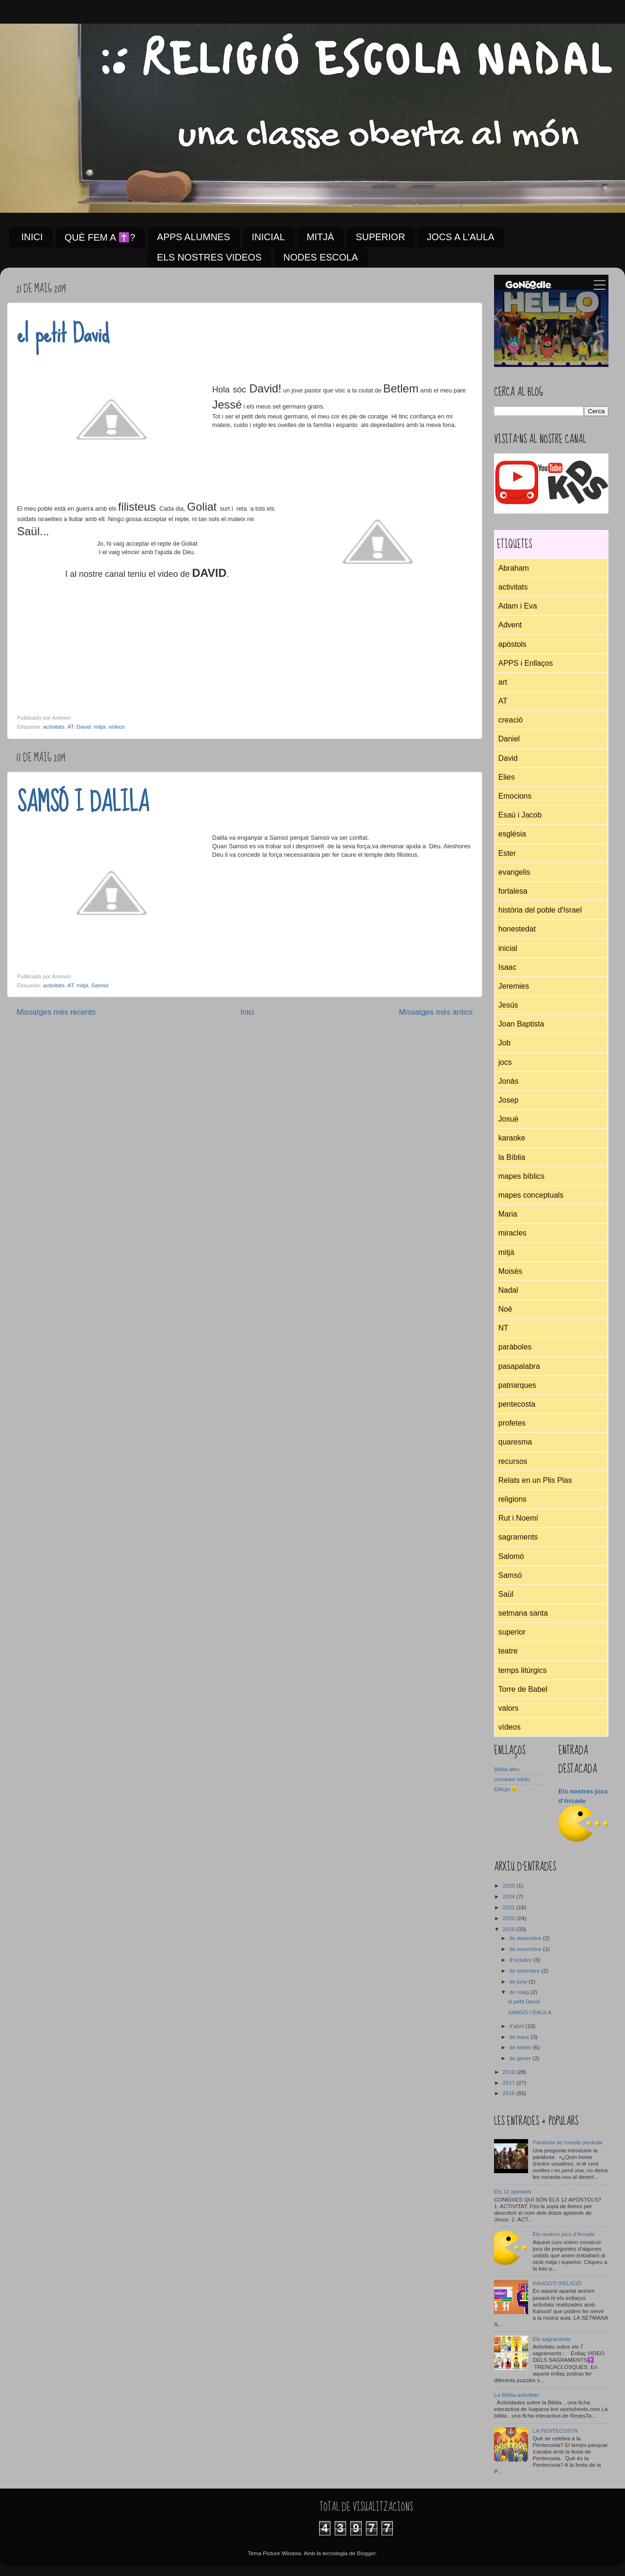  I want to click on d’octubre, so click(521, 1960).